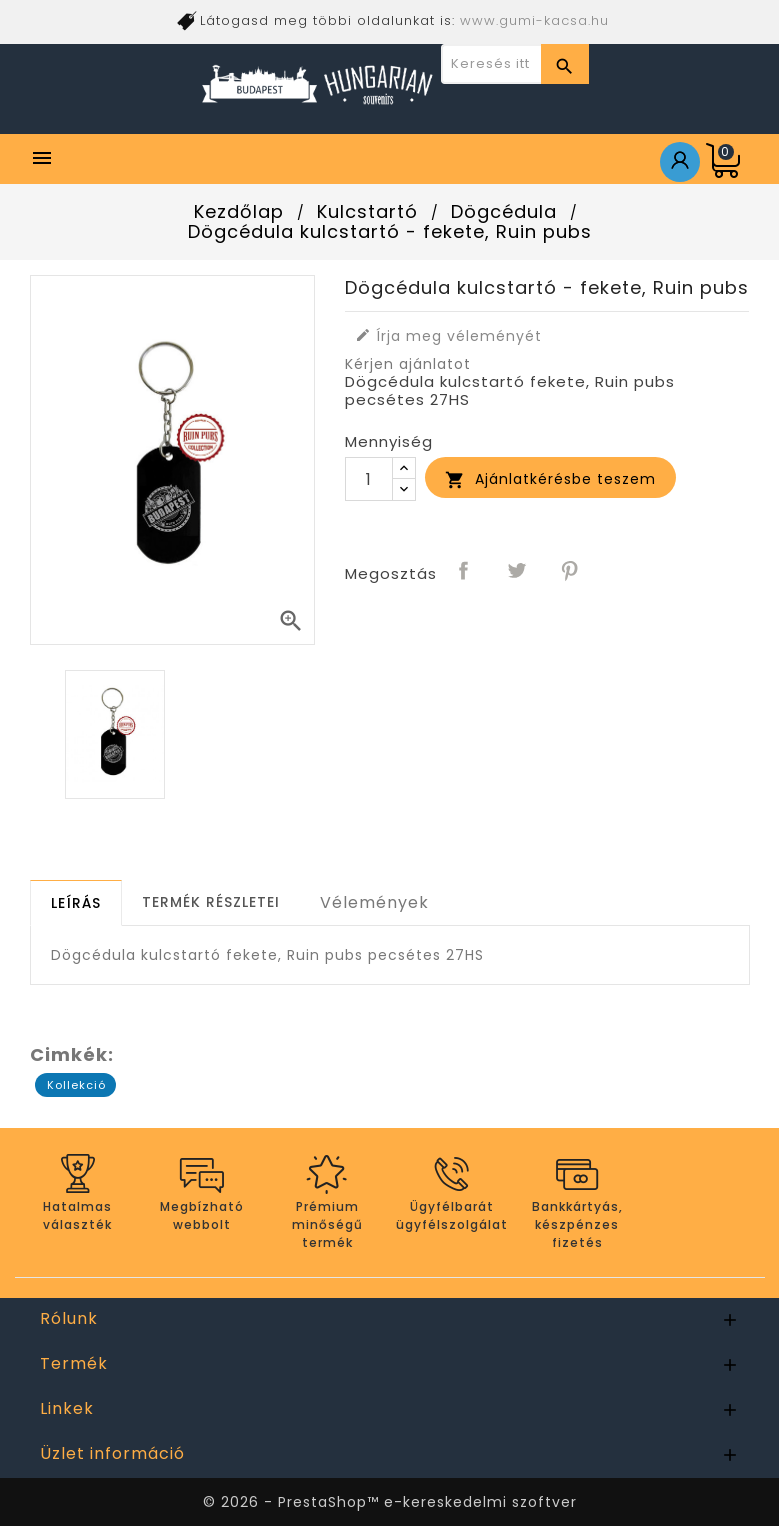 Image resolution: width=779 pixels, height=1526 pixels. I want to click on Ajánlatkérésbe teszem, so click(550, 479).